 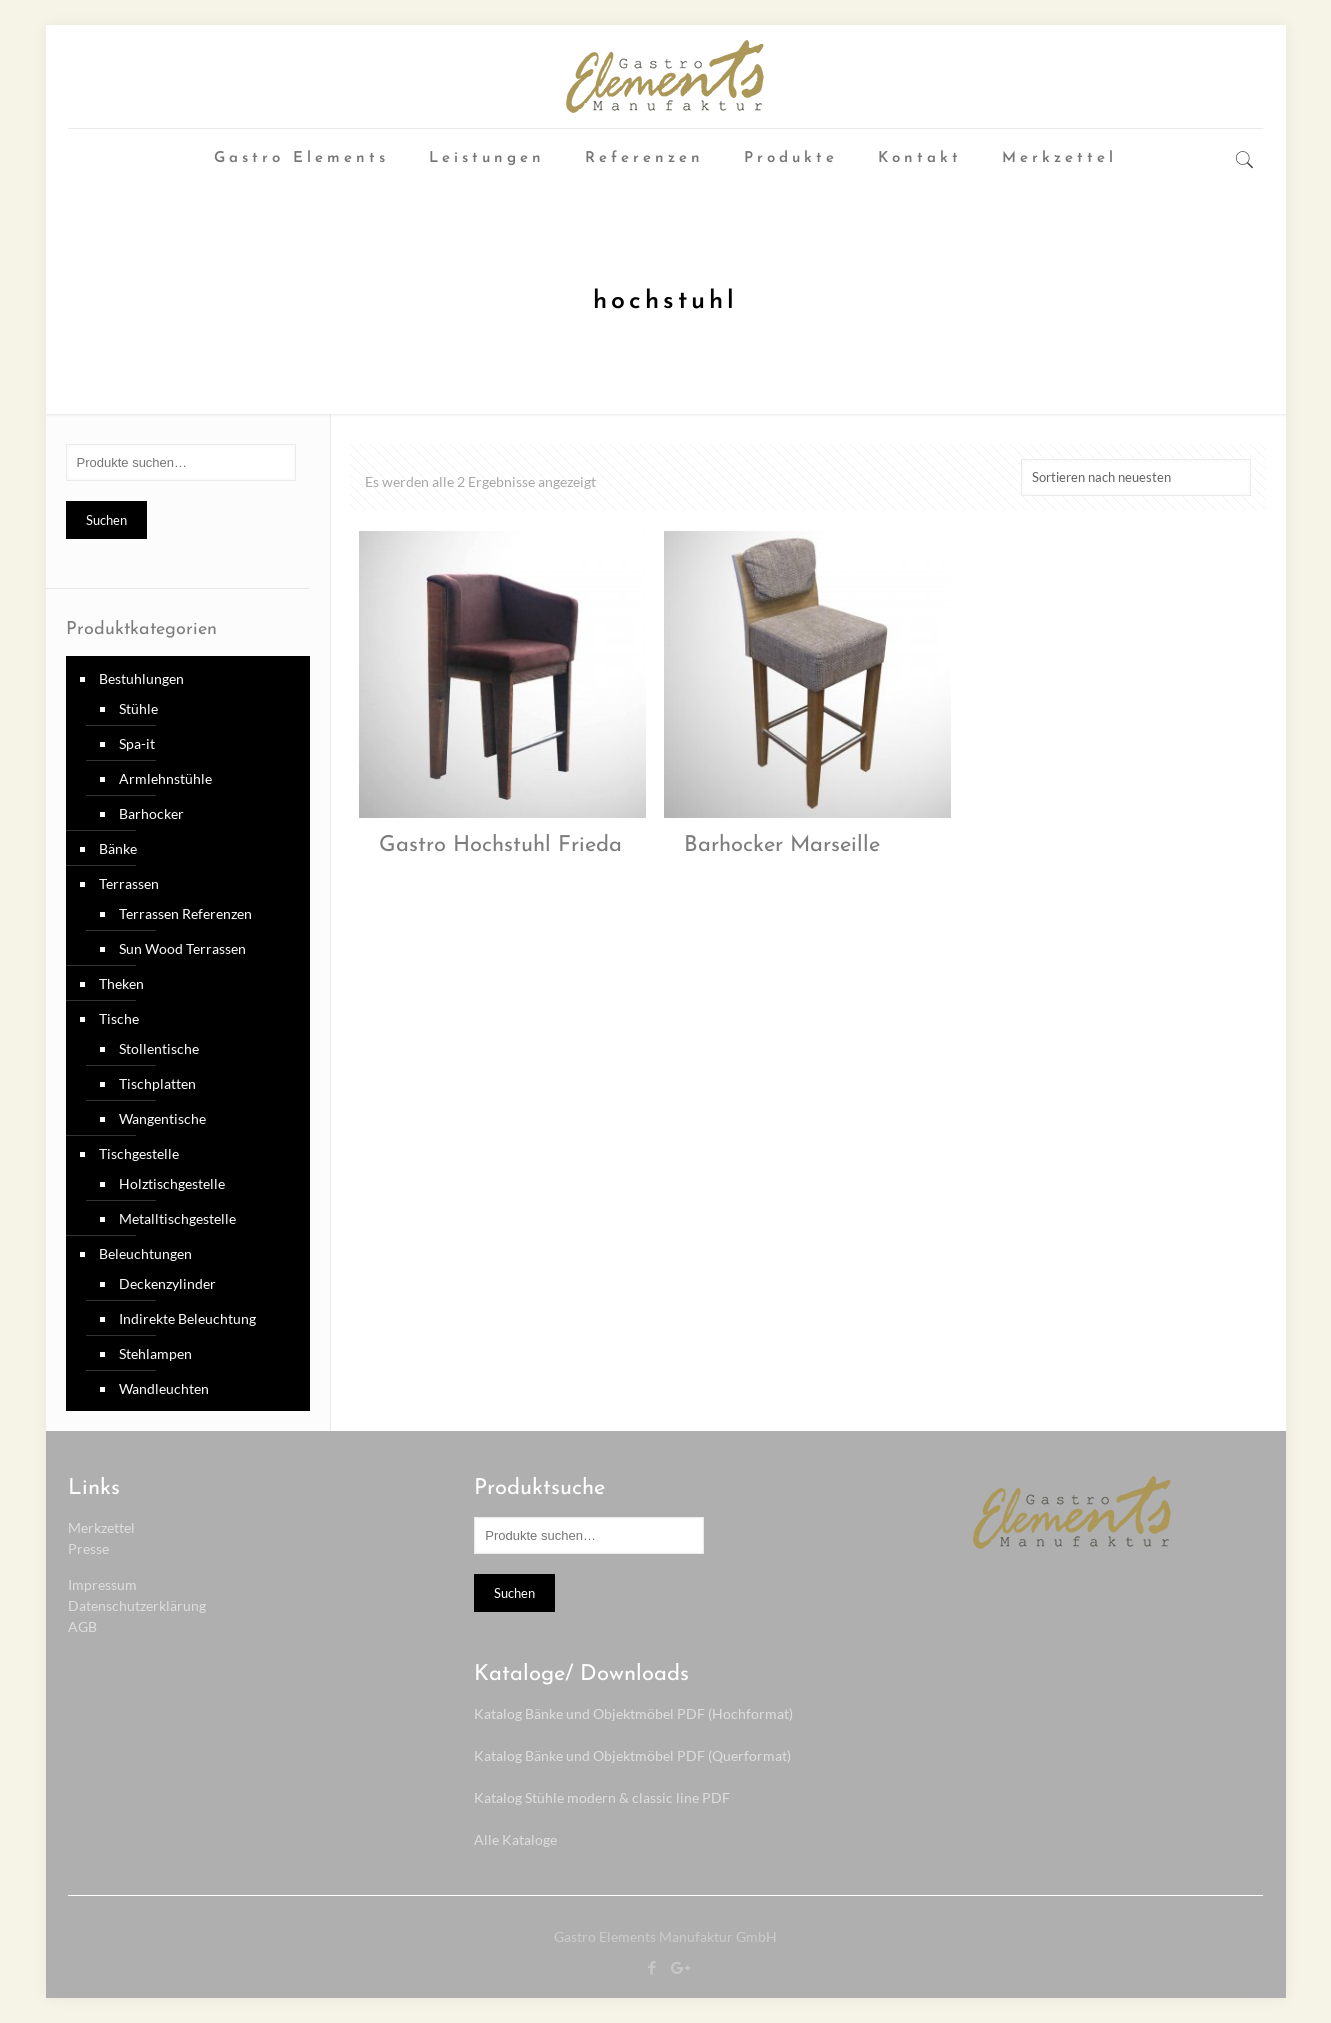 What do you see at coordinates (155, 1353) in the screenshot?
I see `Stehlampen` at bounding box center [155, 1353].